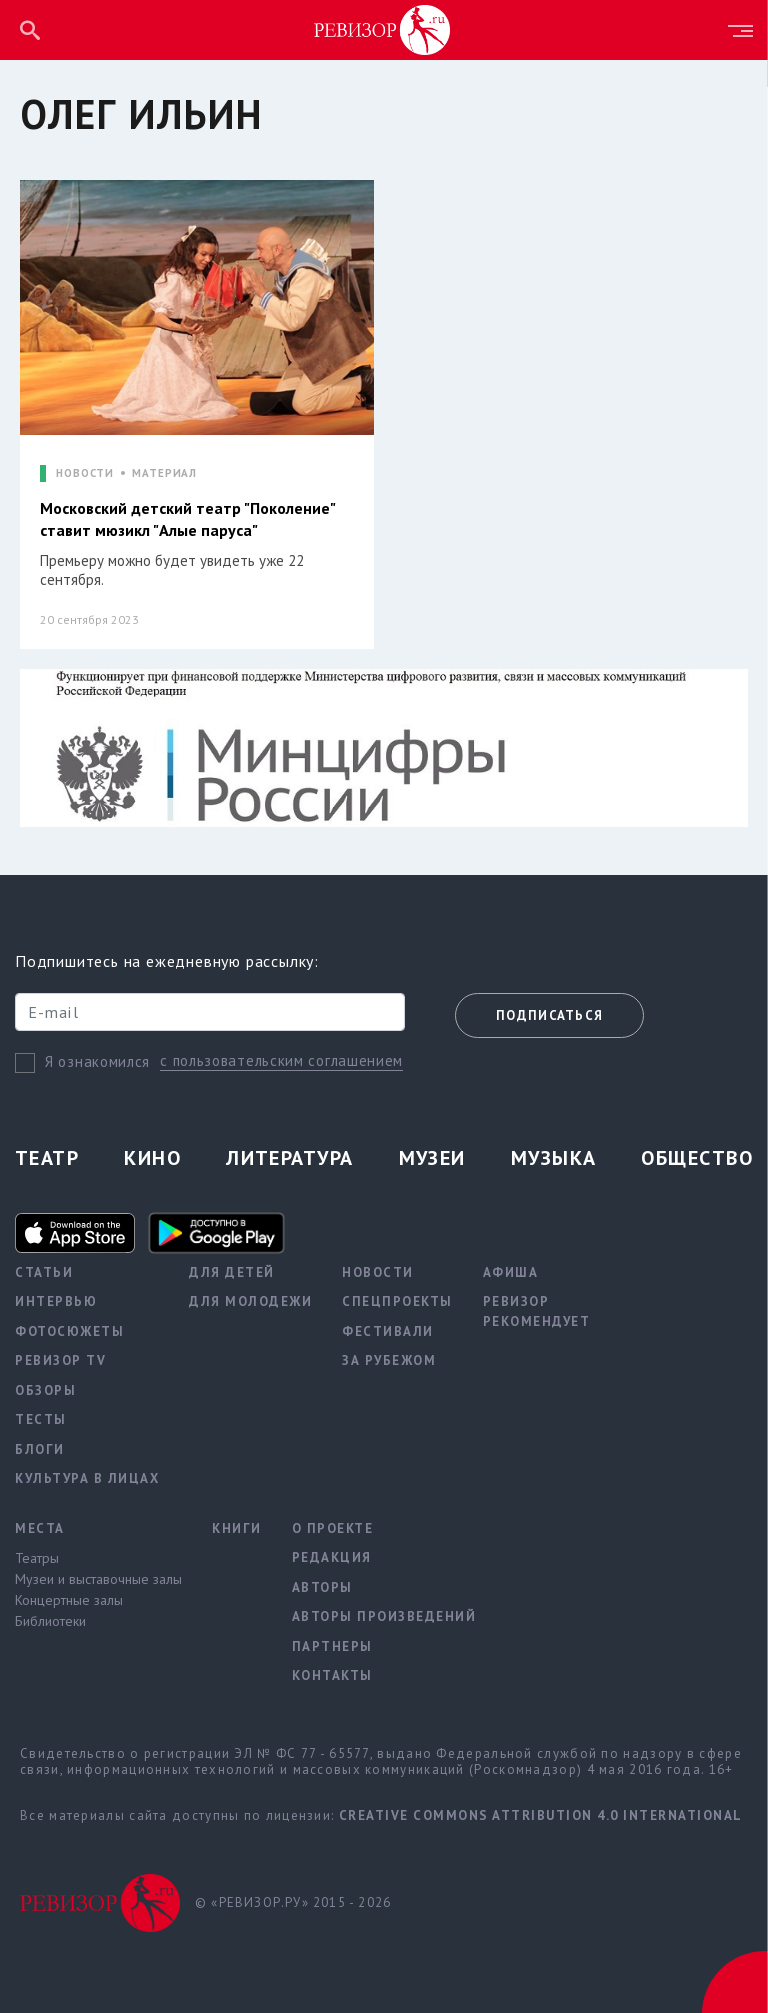 This screenshot has width=768, height=2013. What do you see at coordinates (322, 1587) in the screenshot?
I see `Авторы` at bounding box center [322, 1587].